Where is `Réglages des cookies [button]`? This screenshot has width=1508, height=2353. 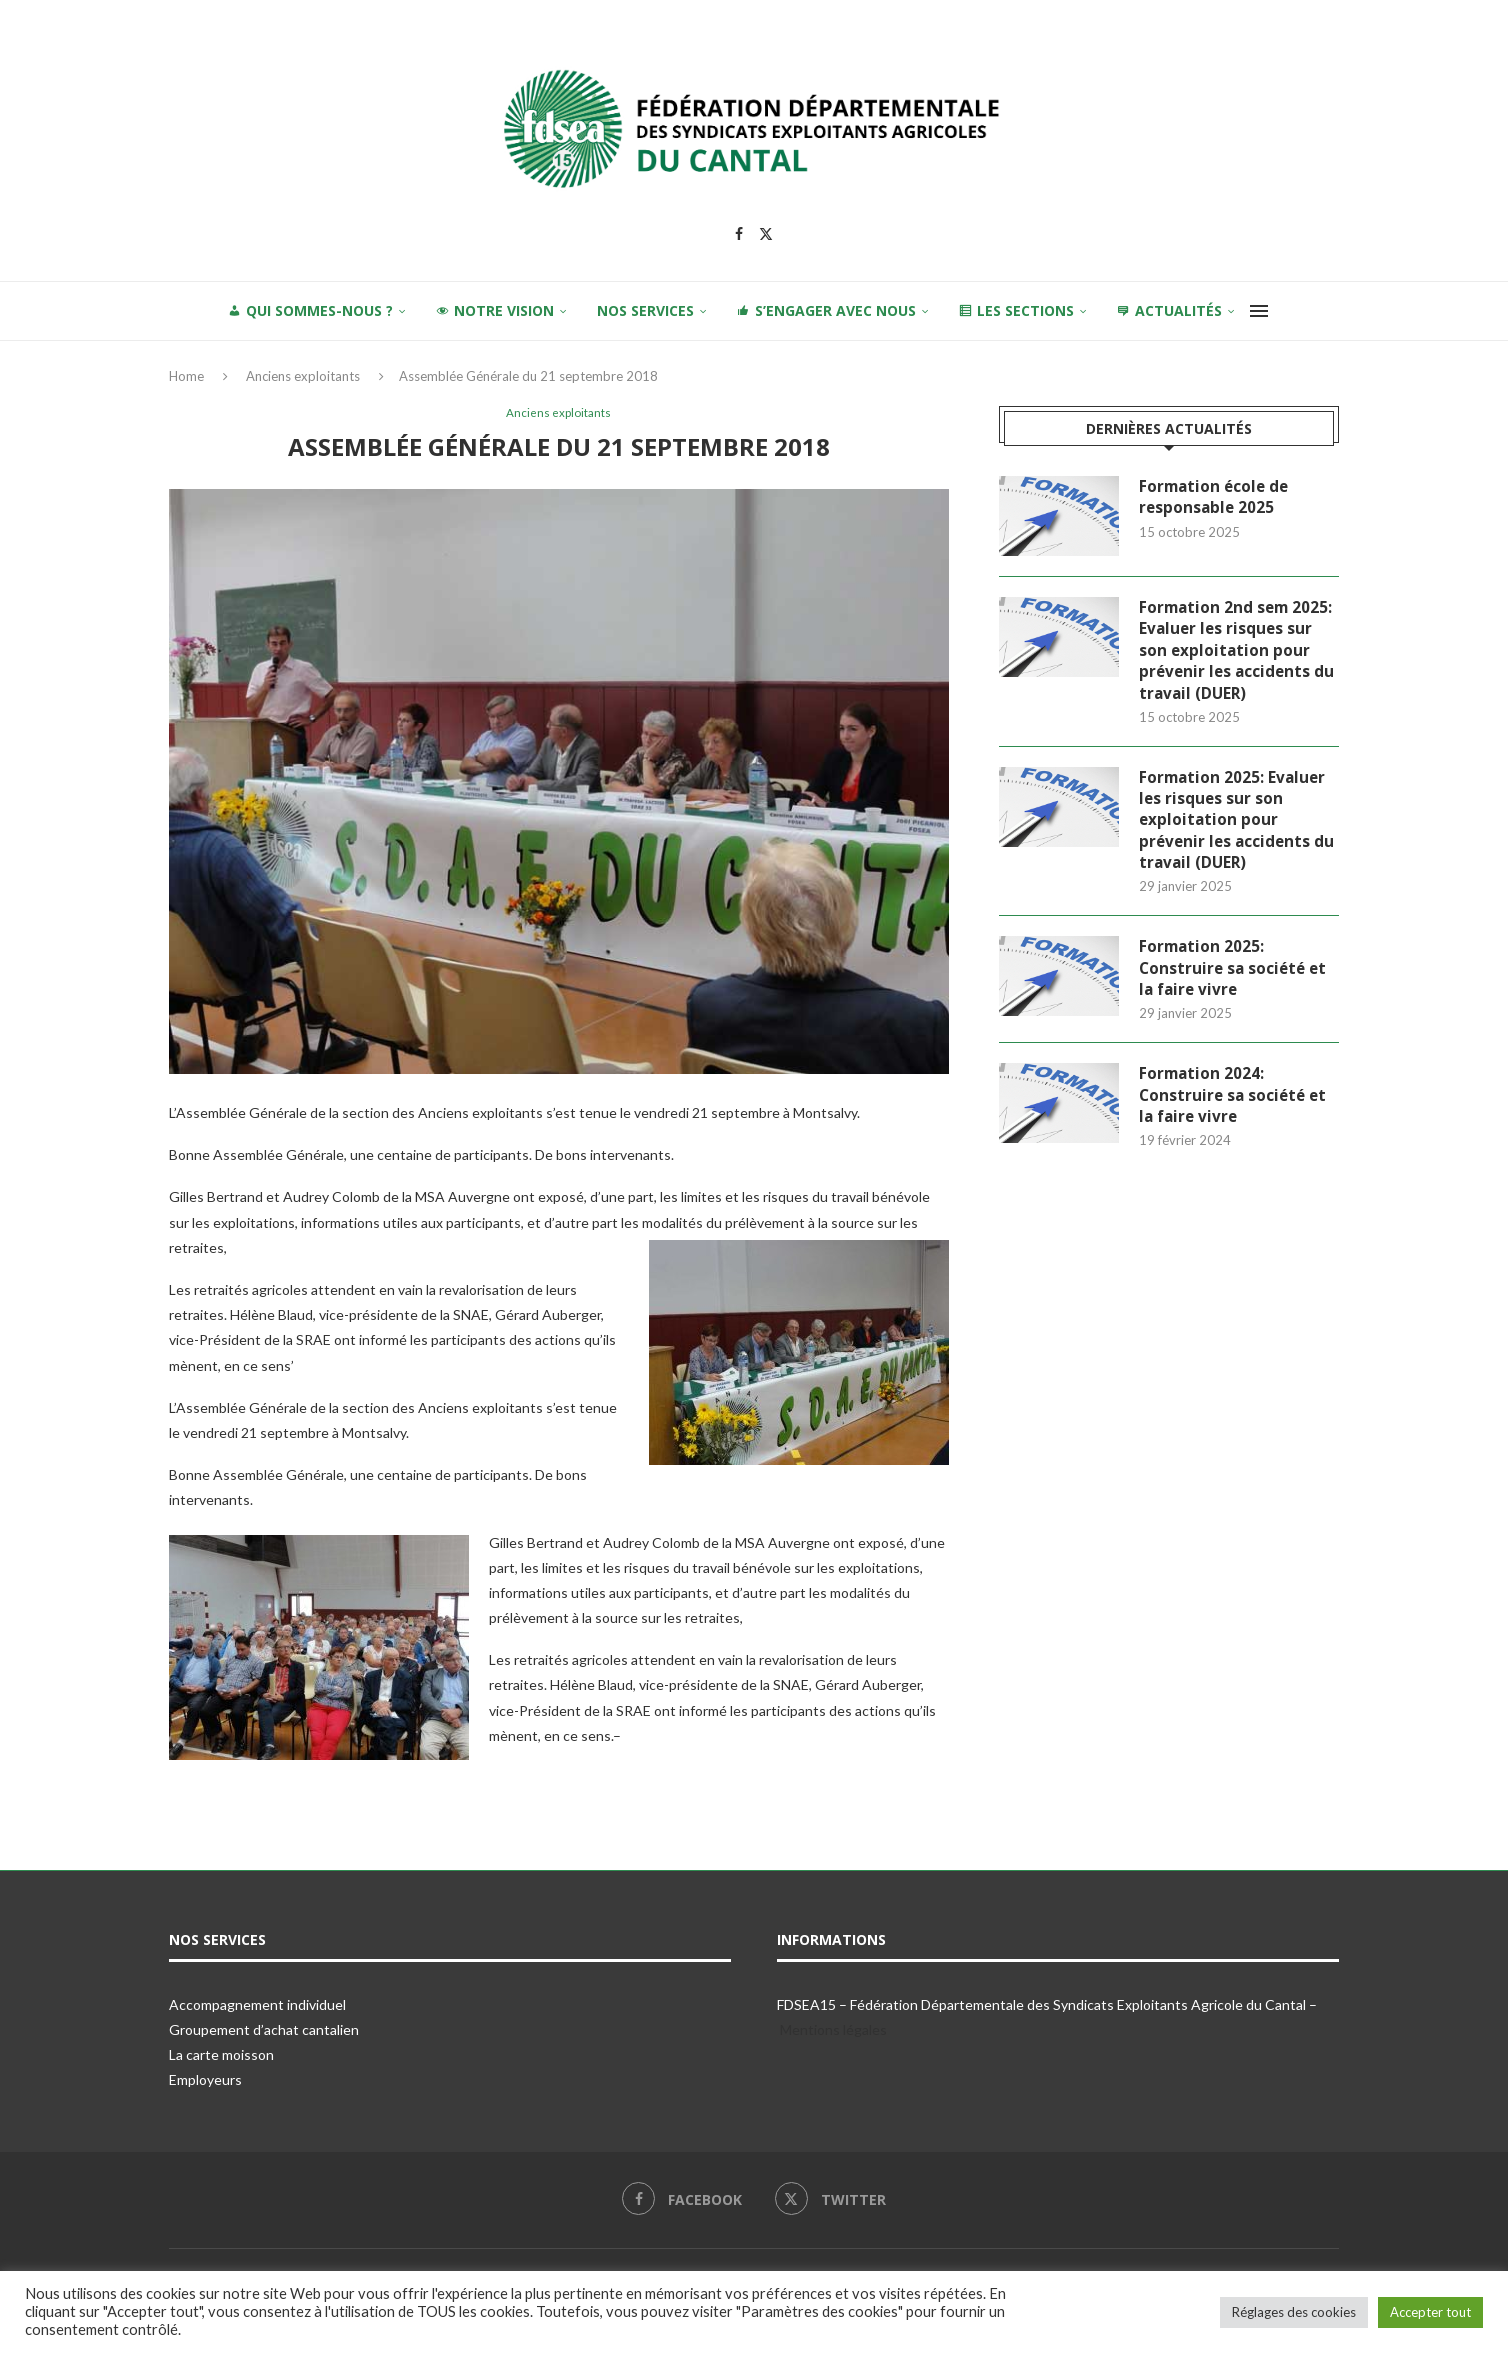 Réglages des cookies [button] is located at coordinates (1294, 2312).